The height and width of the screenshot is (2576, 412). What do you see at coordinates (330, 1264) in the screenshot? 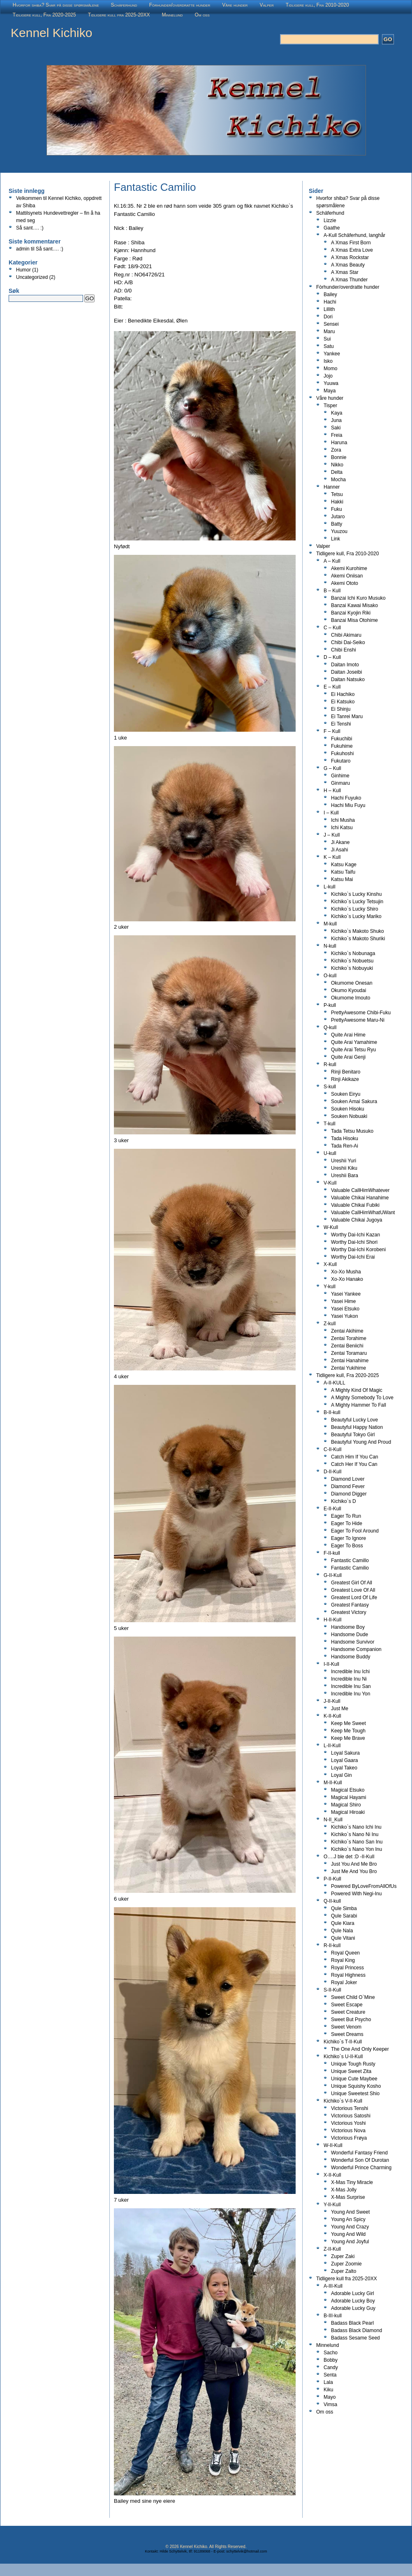
I see `X-Kull` at bounding box center [330, 1264].